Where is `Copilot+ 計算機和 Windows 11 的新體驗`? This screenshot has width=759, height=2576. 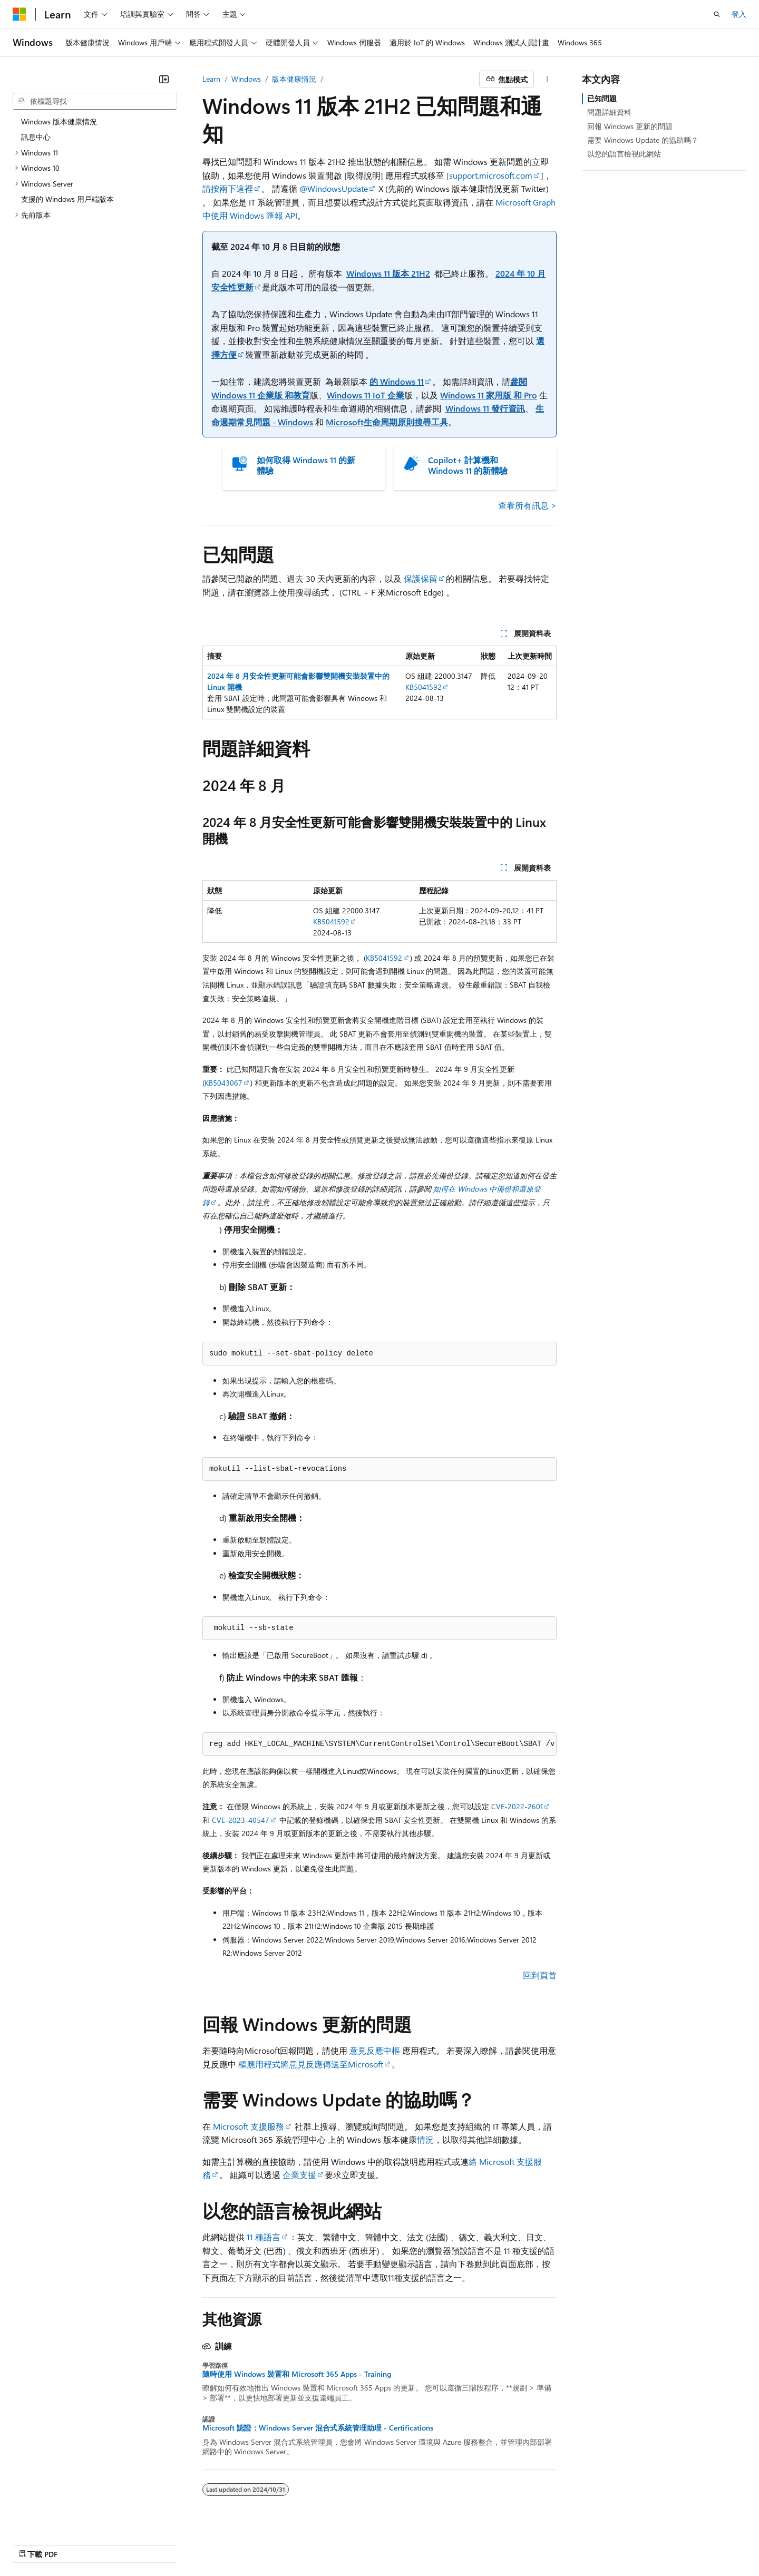
Copilot+ 計算機和 Windows 11 的新體驗 is located at coordinates (468, 465).